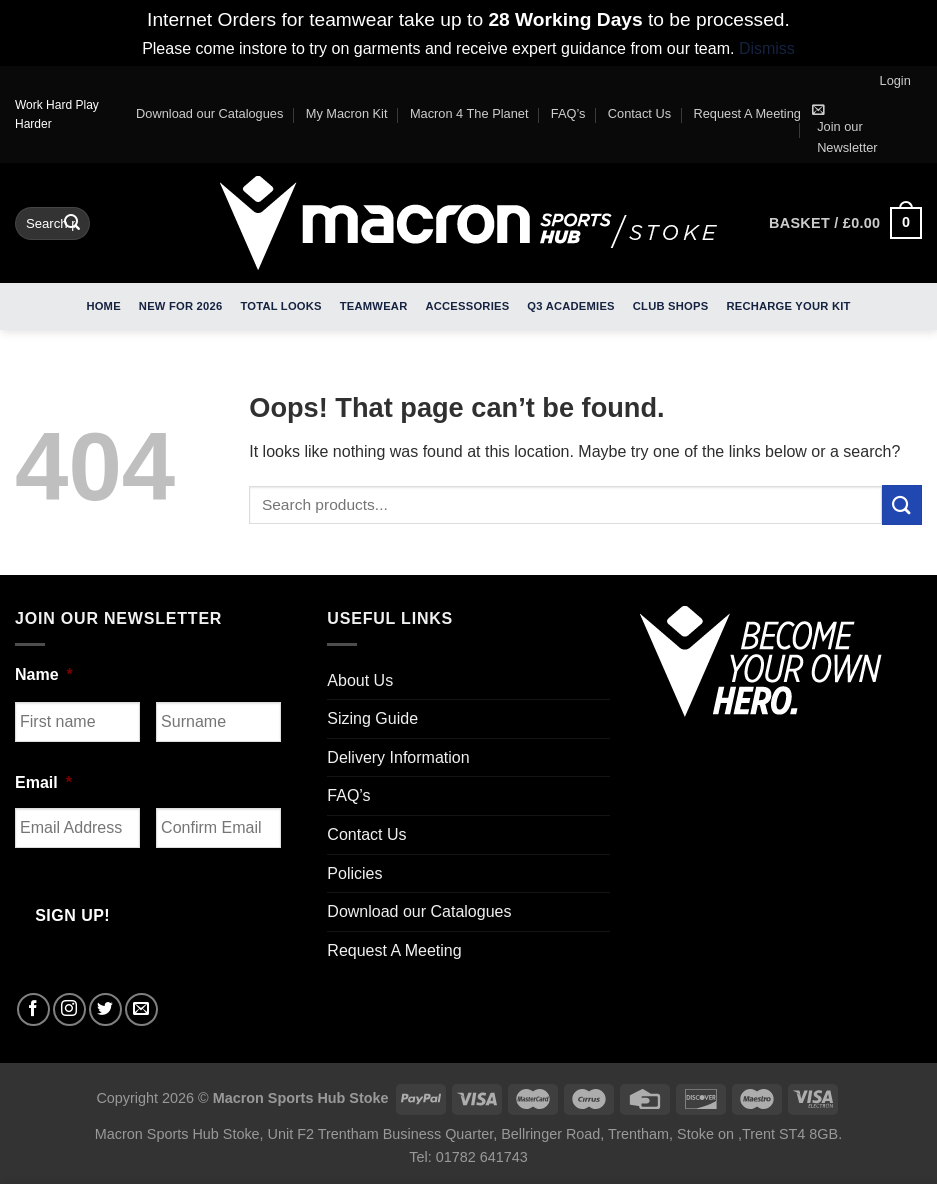  Describe the element at coordinates (33, 1009) in the screenshot. I see `[Follow on Facebook]` at that location.